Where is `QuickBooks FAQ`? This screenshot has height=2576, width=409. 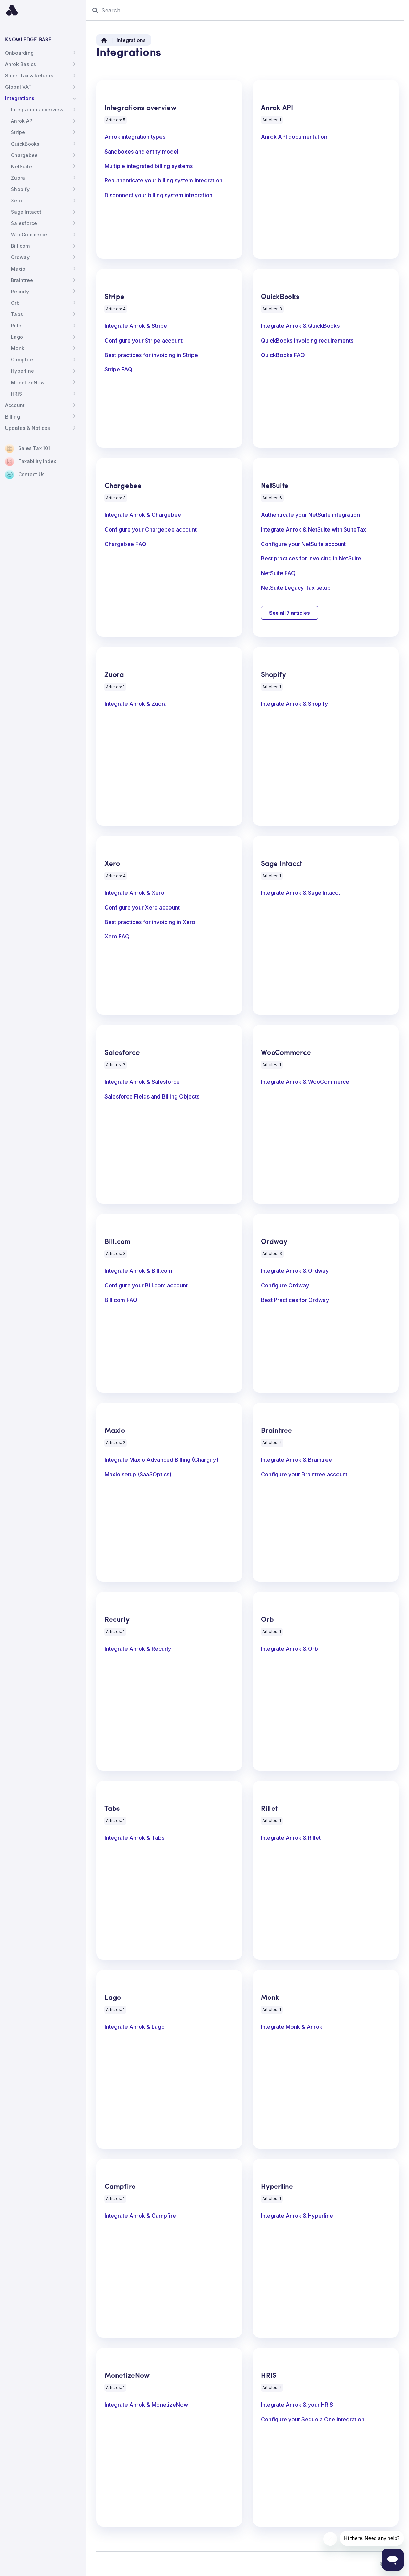
QuickBooks FAQ is located at coordinates (283, 355).